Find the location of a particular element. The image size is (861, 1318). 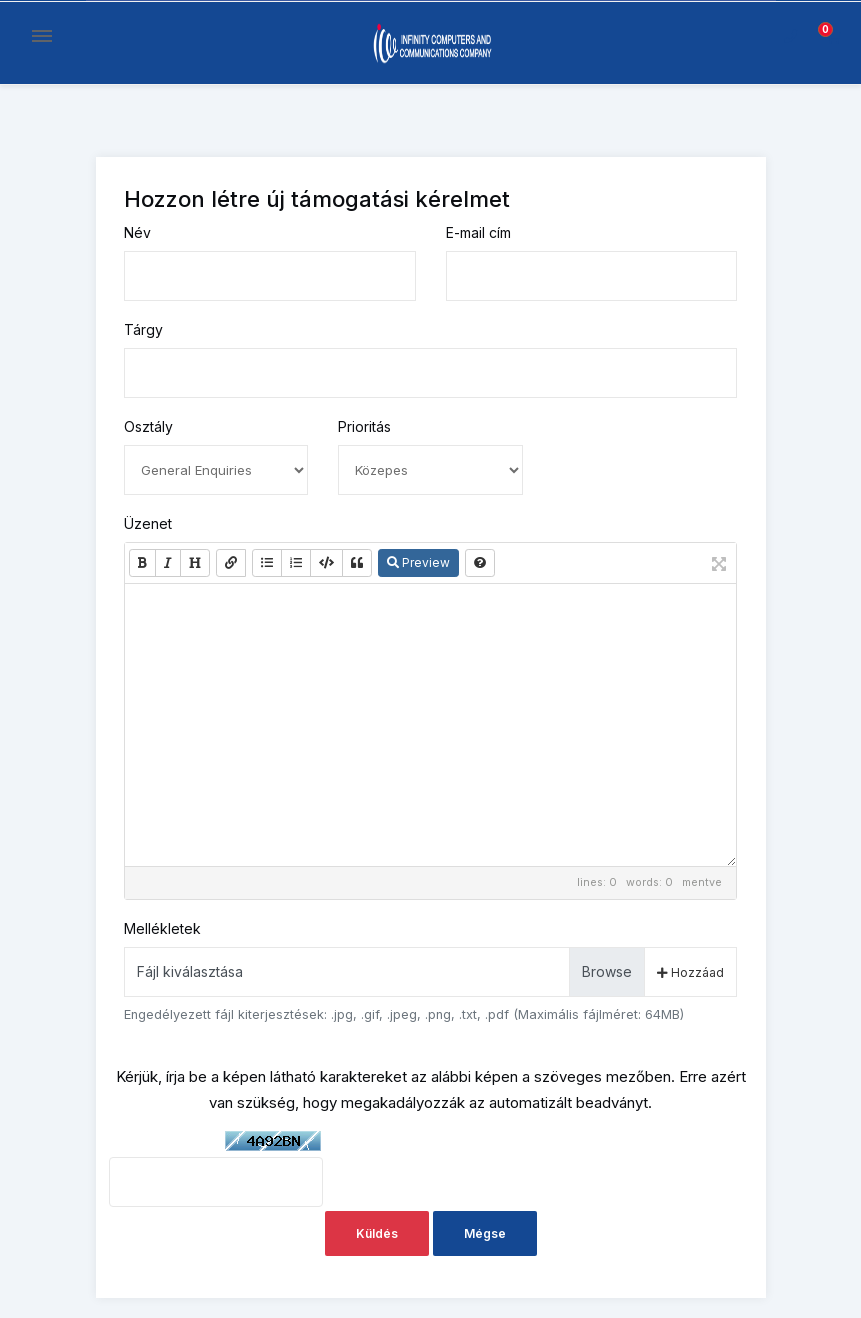

E-mail cím is located at coordinates (478, 232).